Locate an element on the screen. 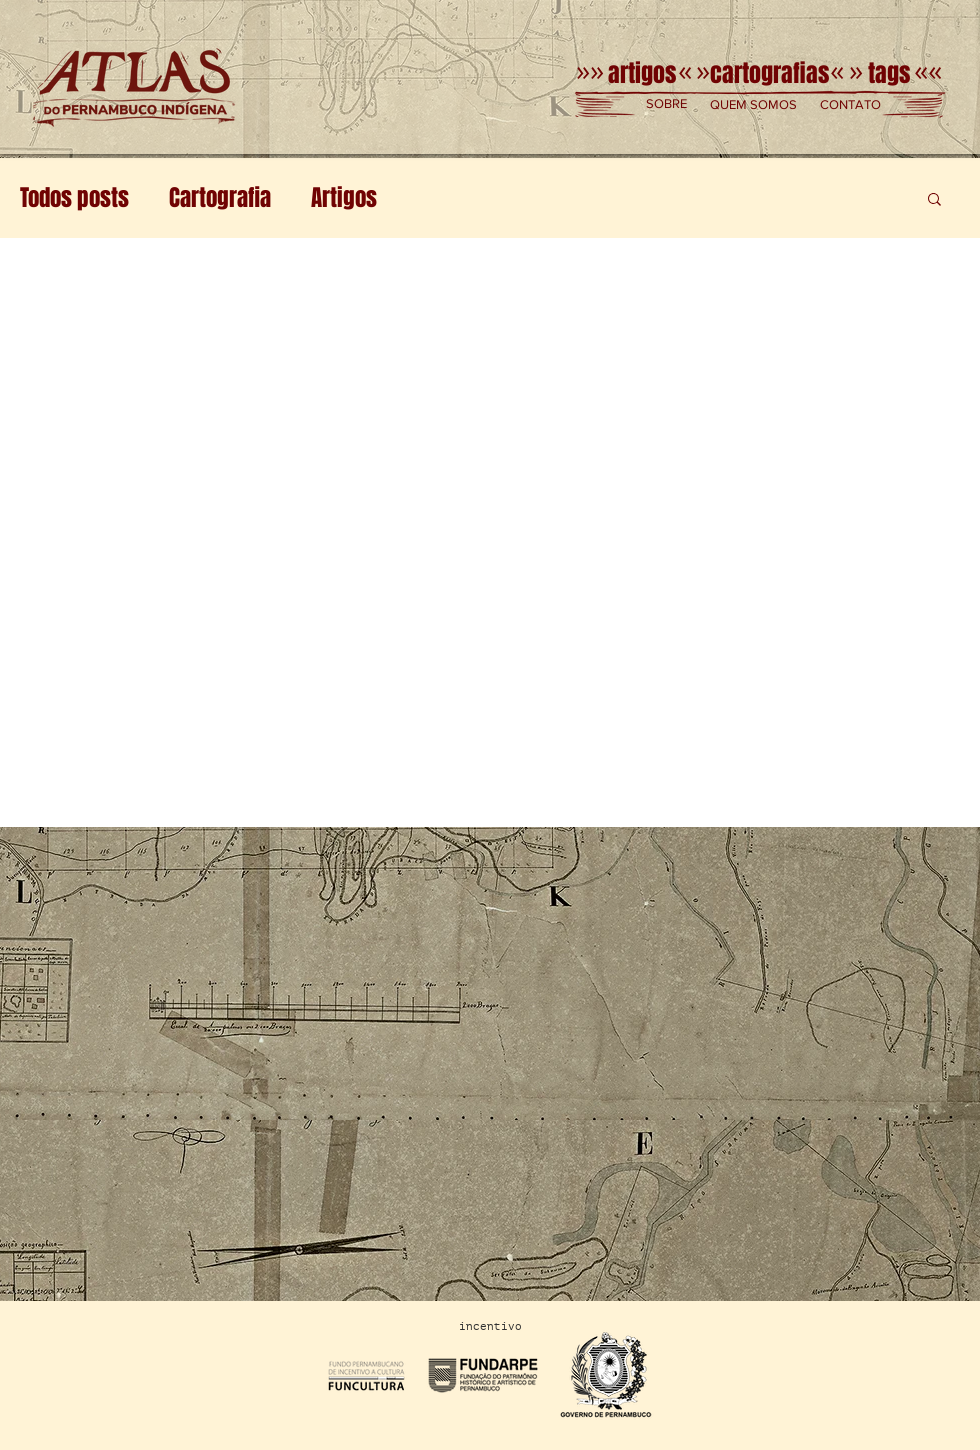 The image size is (980, 1450). Todos posts is located at coordinates (74, 198).